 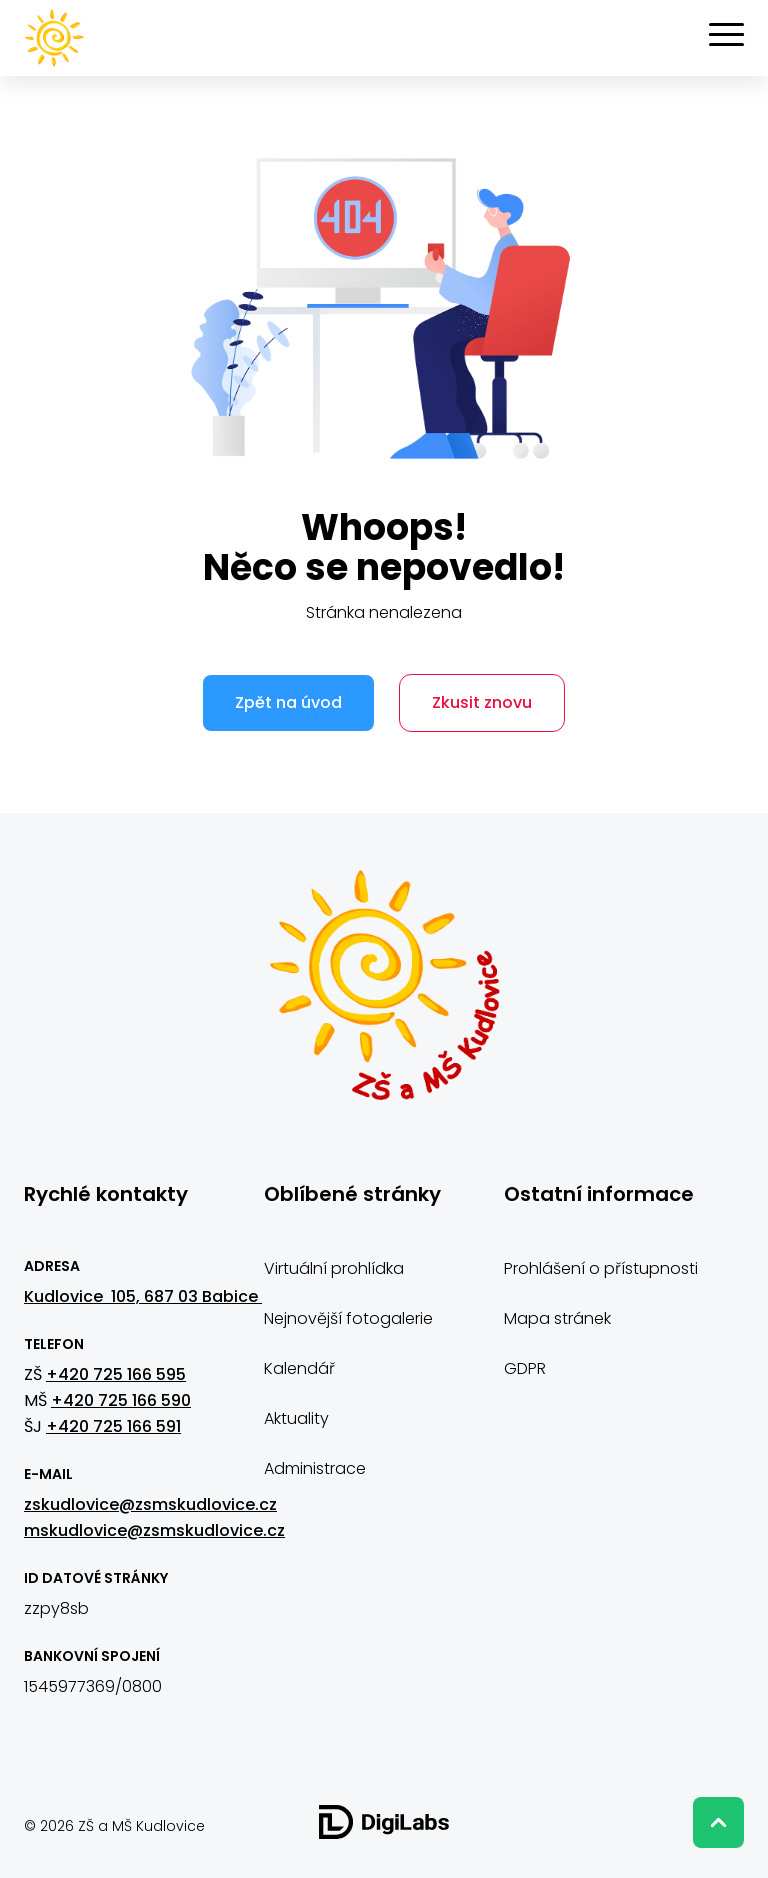 I want to click on Zkusit znovu, so click(x=484, y=702).